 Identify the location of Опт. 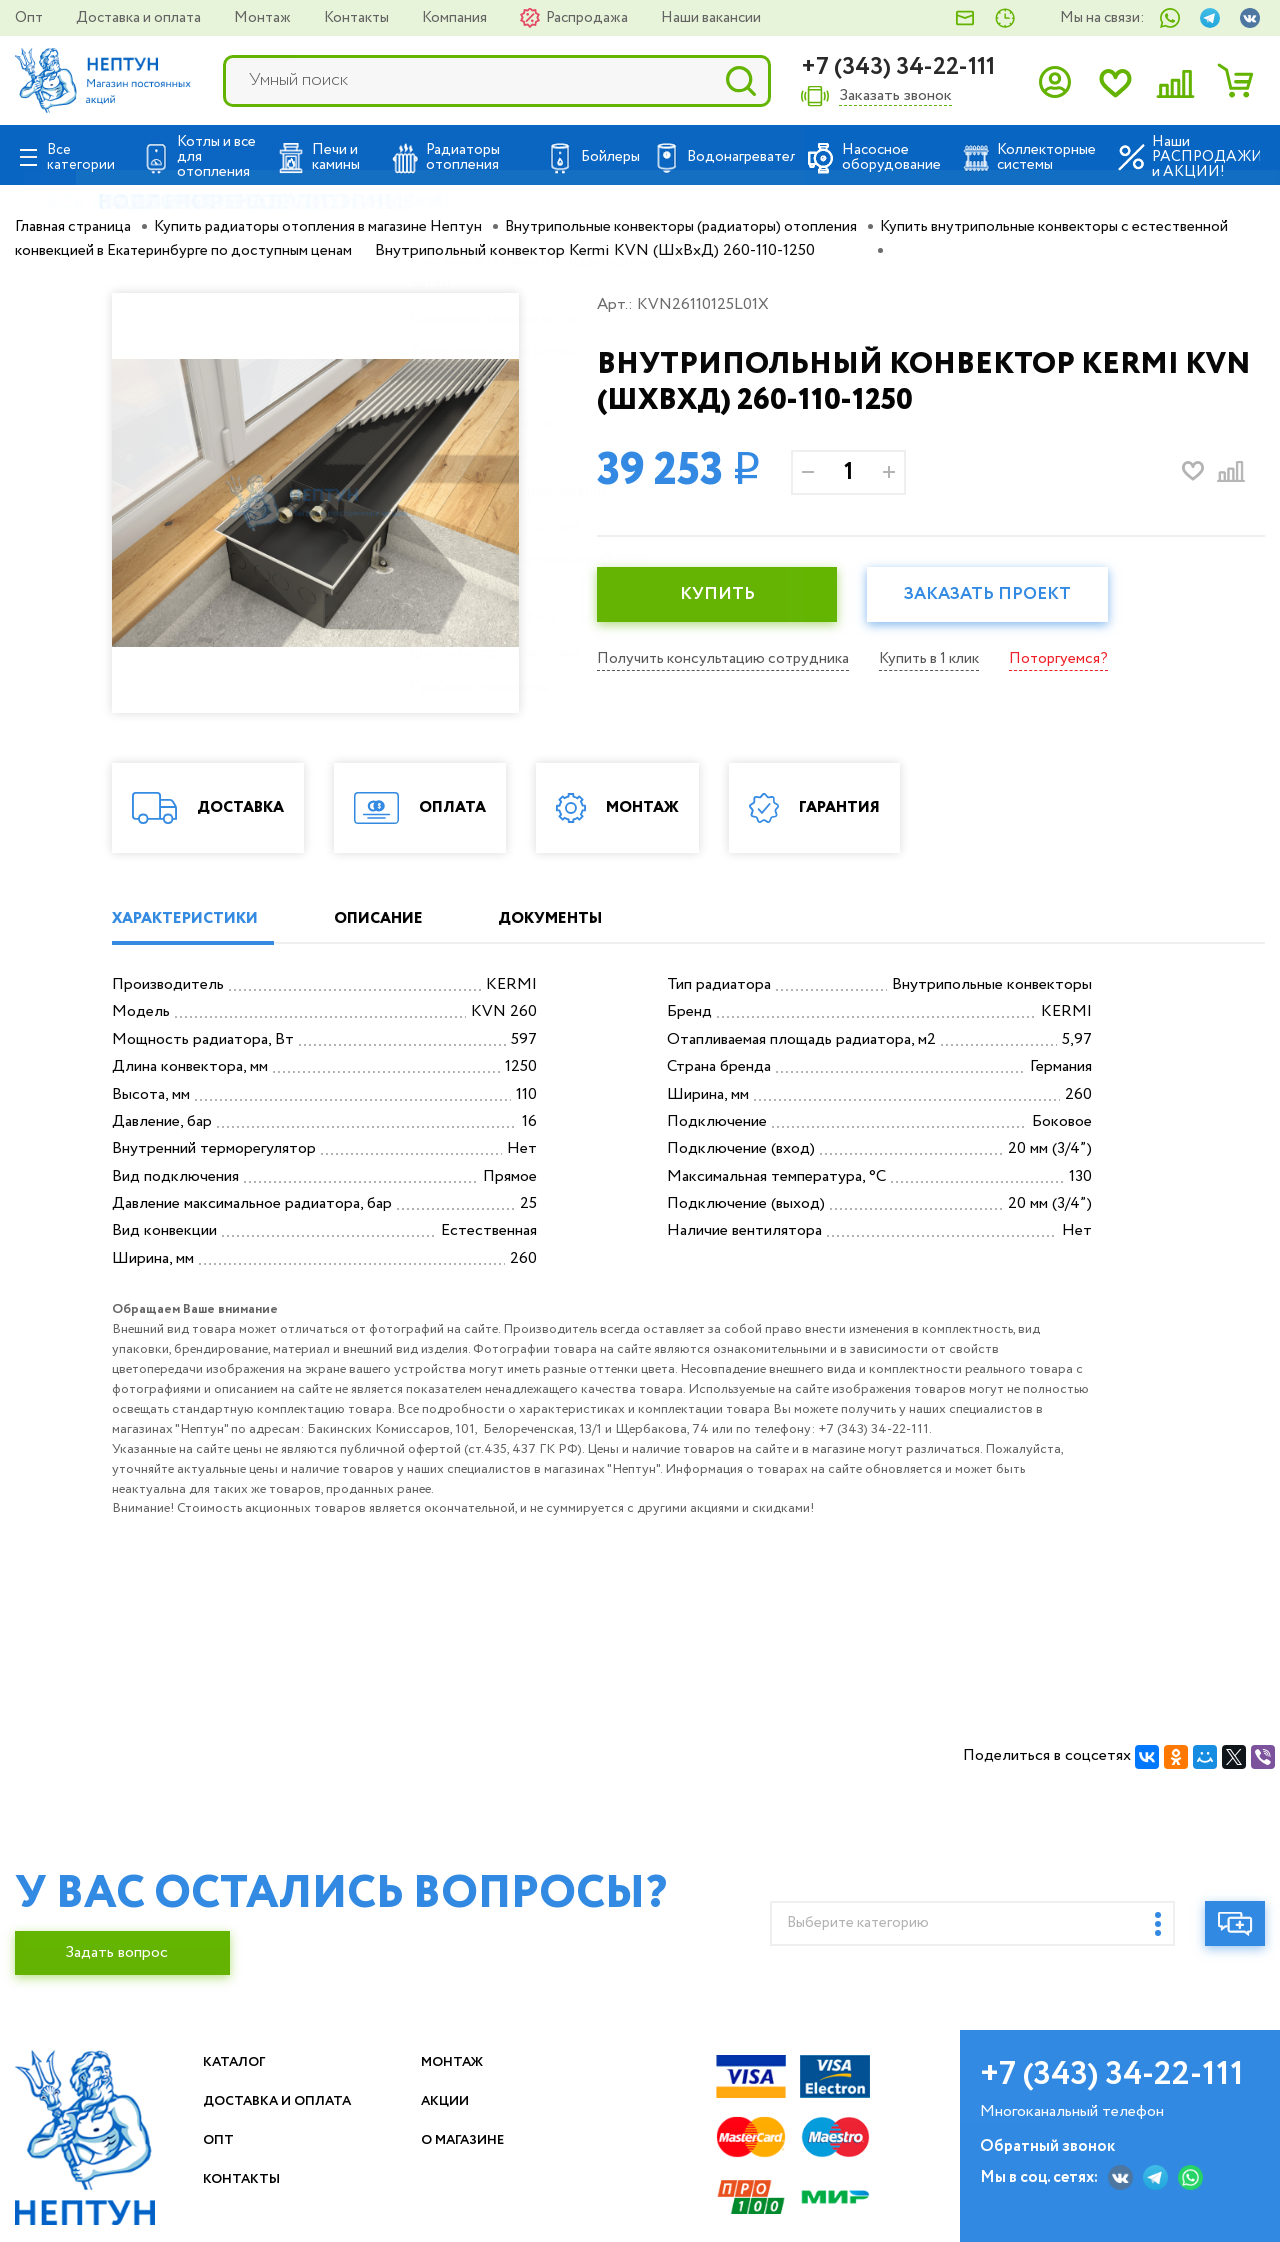
(30, 18).